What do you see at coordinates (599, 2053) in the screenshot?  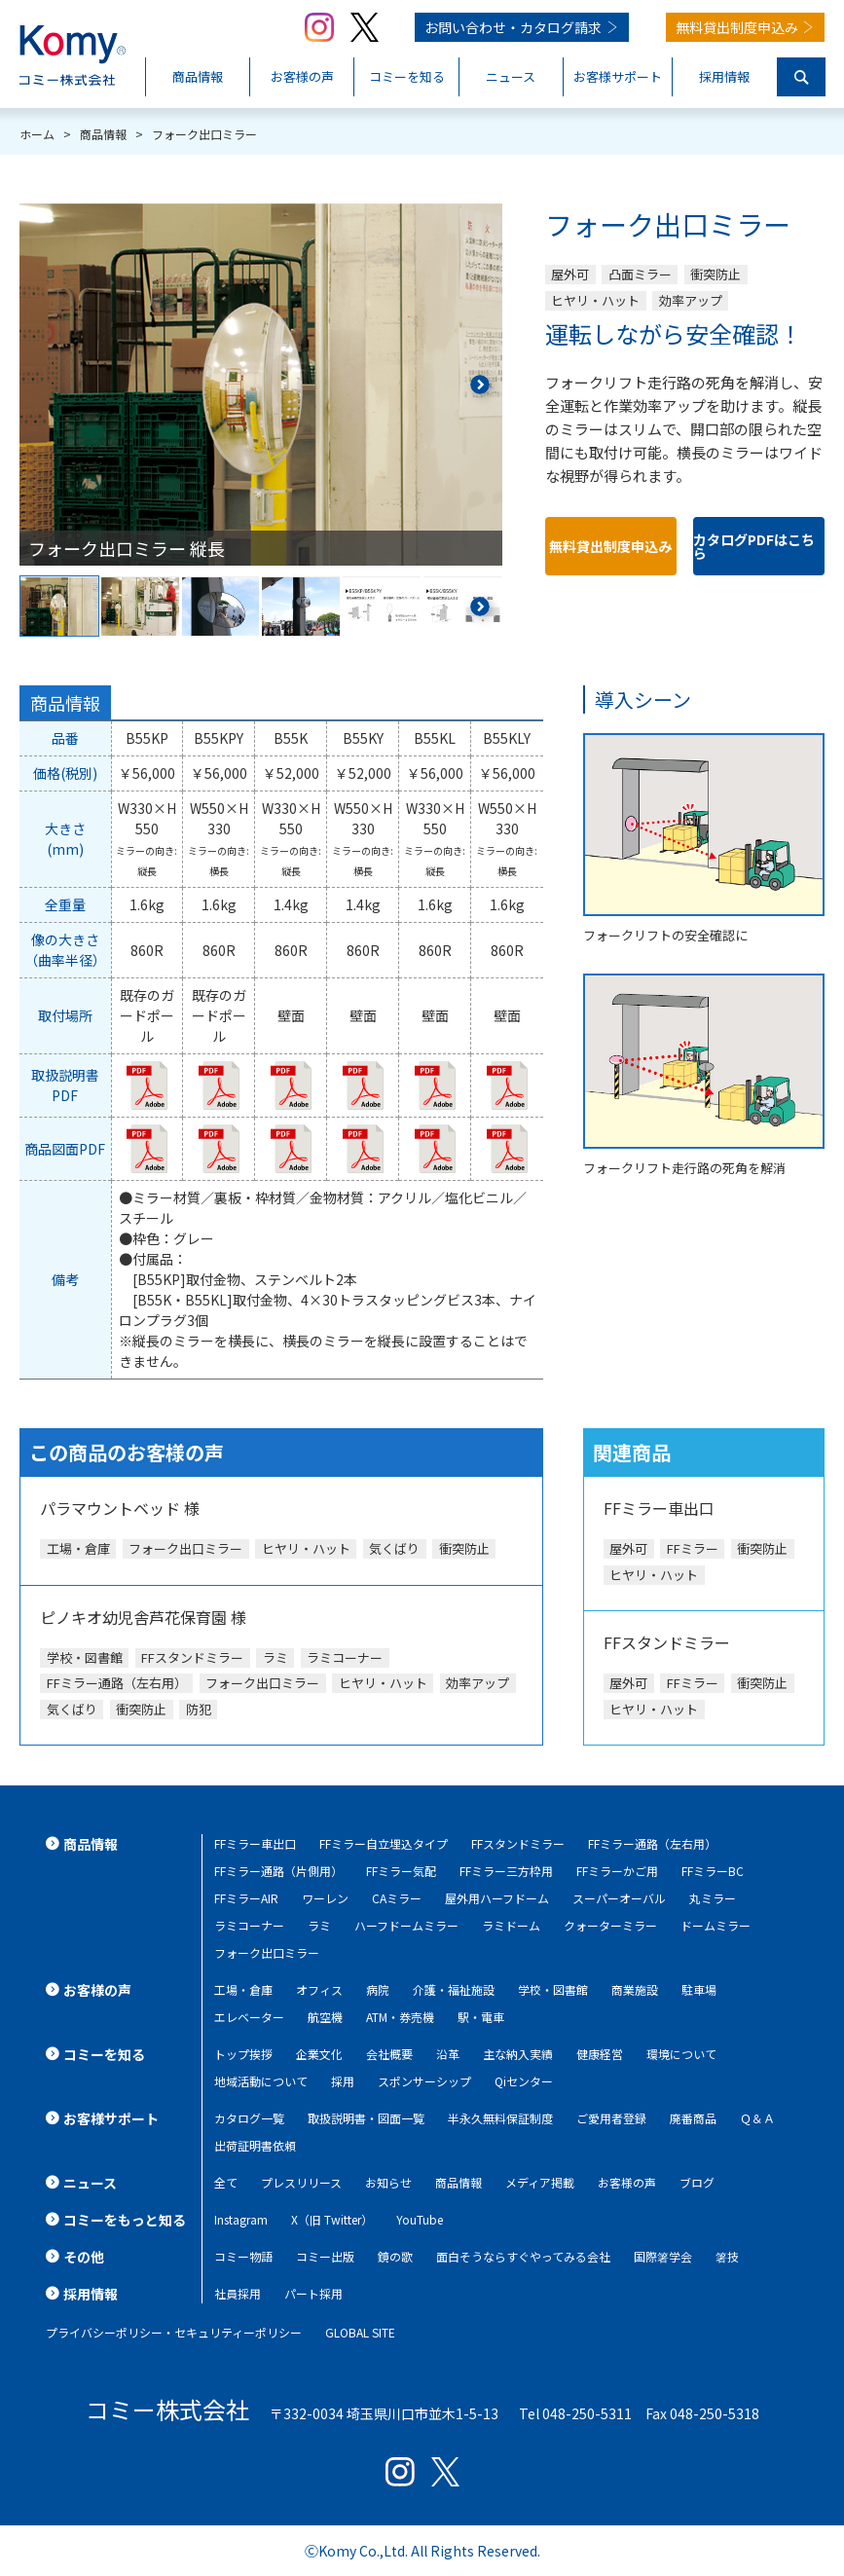 I see `健康経営` at bounding box center [599, 2053].